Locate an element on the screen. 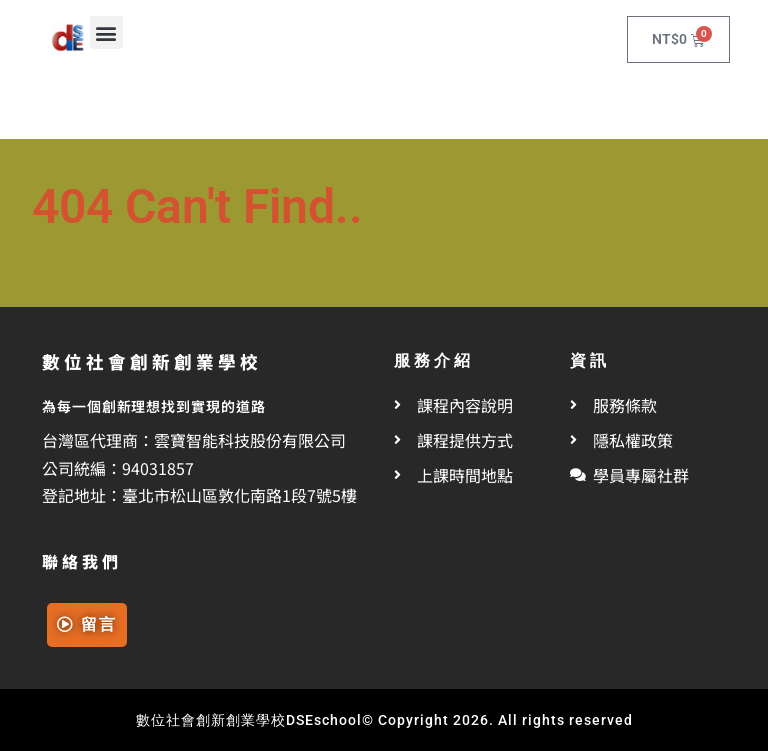 This screenshot has height=751, width=768. 數位社會創新創業學校DSEschool© Copyright 2026. All rights reserved is located at coordinates (384, 720).